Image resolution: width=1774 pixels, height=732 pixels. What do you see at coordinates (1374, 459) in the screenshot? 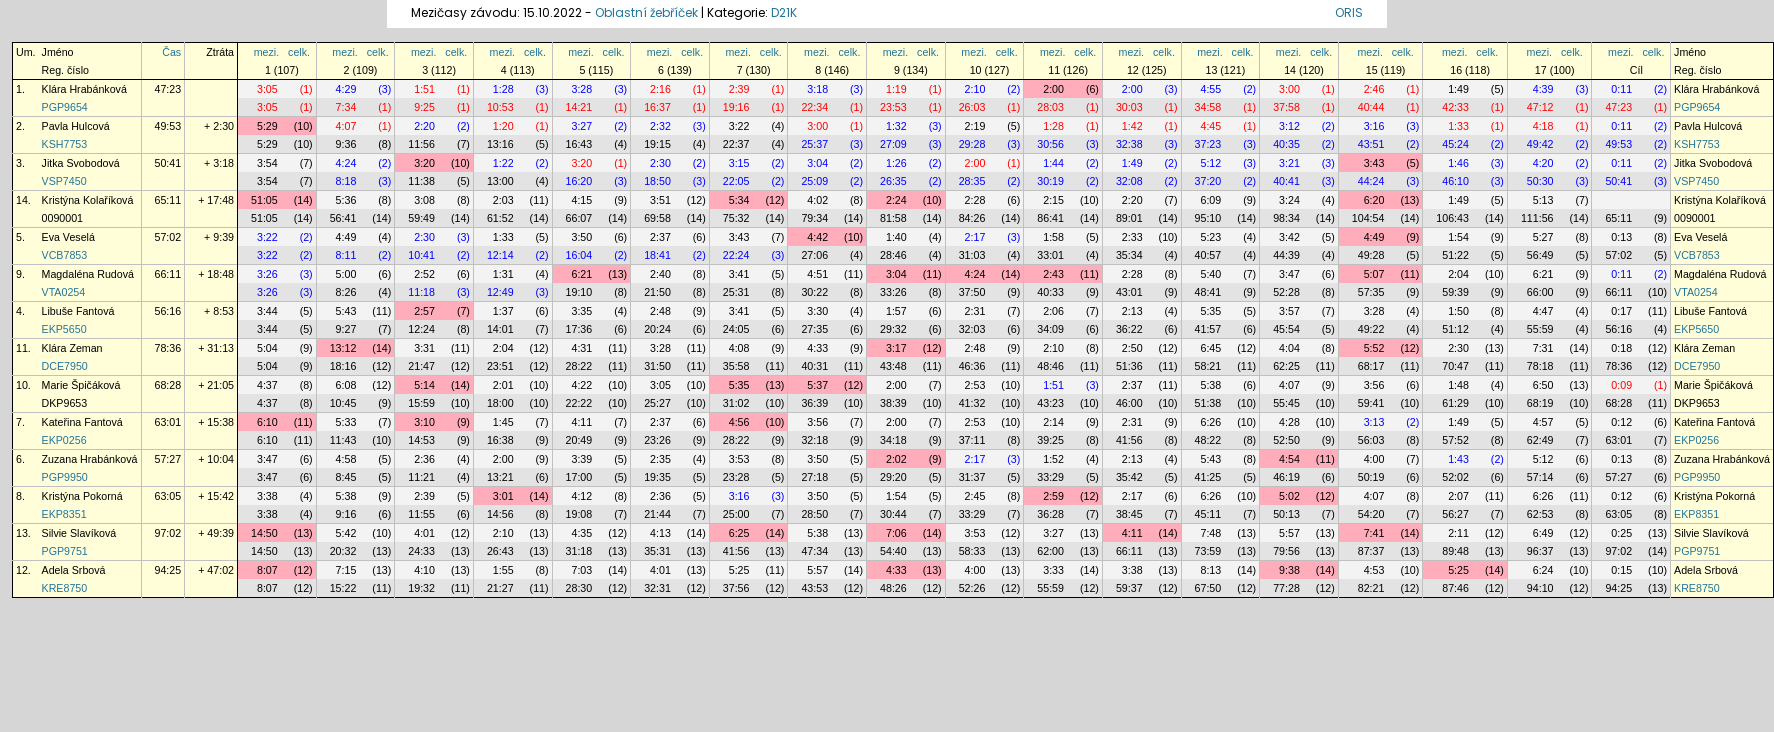
I see `4:00` at bounding box center [1374, 459].